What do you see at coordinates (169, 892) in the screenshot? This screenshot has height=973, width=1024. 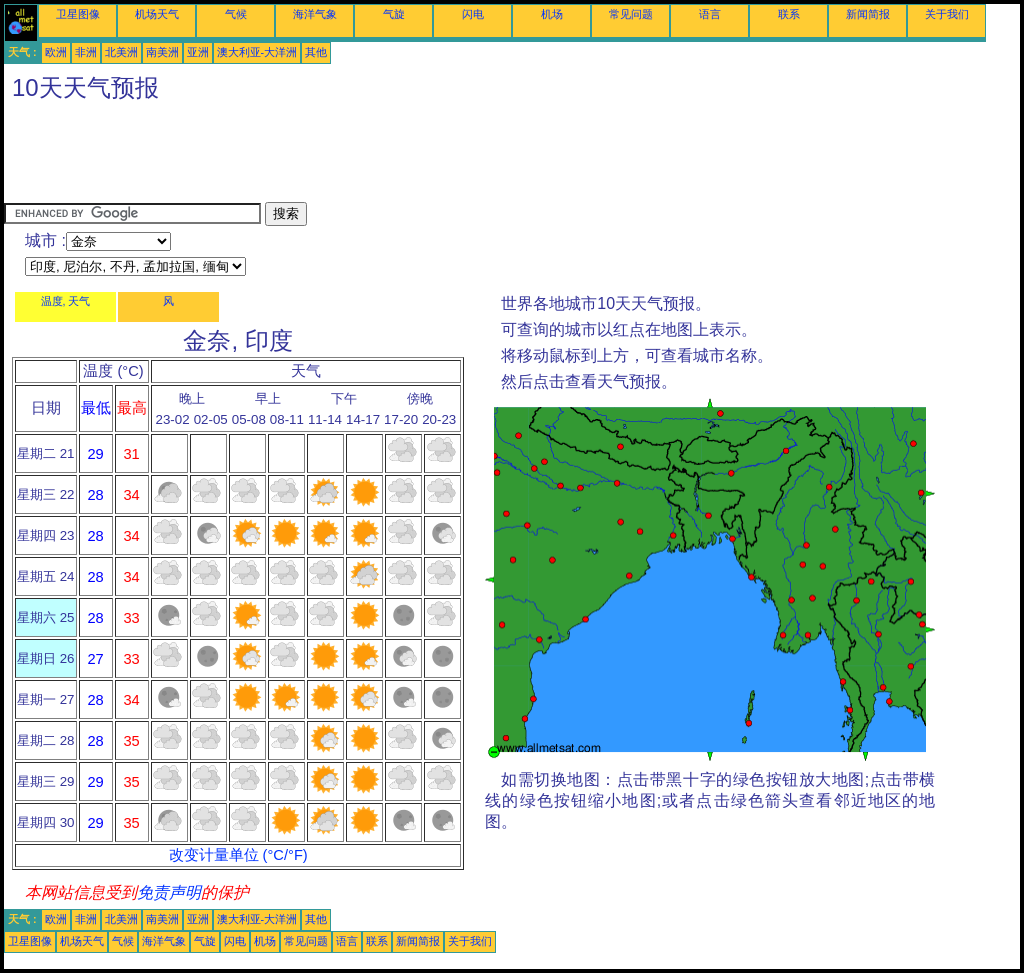 I see `免责声明` at bounding box center [169, 892].